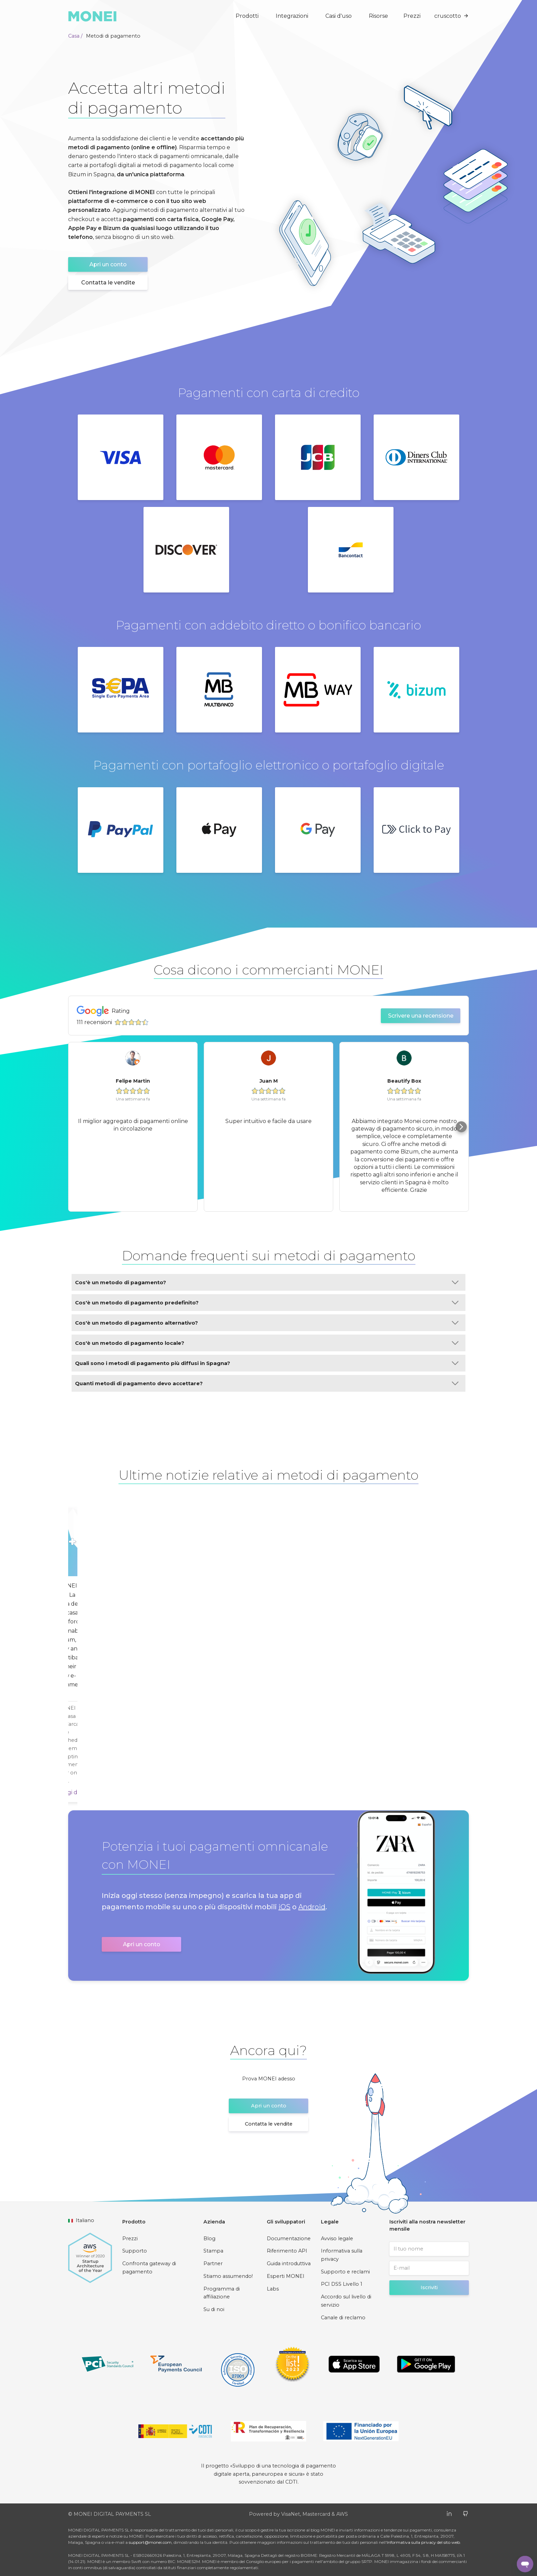 Image resolution: width=537 pixels, height=2576 pixels. What do you see at coordinates (150, 2542) in the screenshot?
I see `support@monei.com` at bounding box center [150, 2542].